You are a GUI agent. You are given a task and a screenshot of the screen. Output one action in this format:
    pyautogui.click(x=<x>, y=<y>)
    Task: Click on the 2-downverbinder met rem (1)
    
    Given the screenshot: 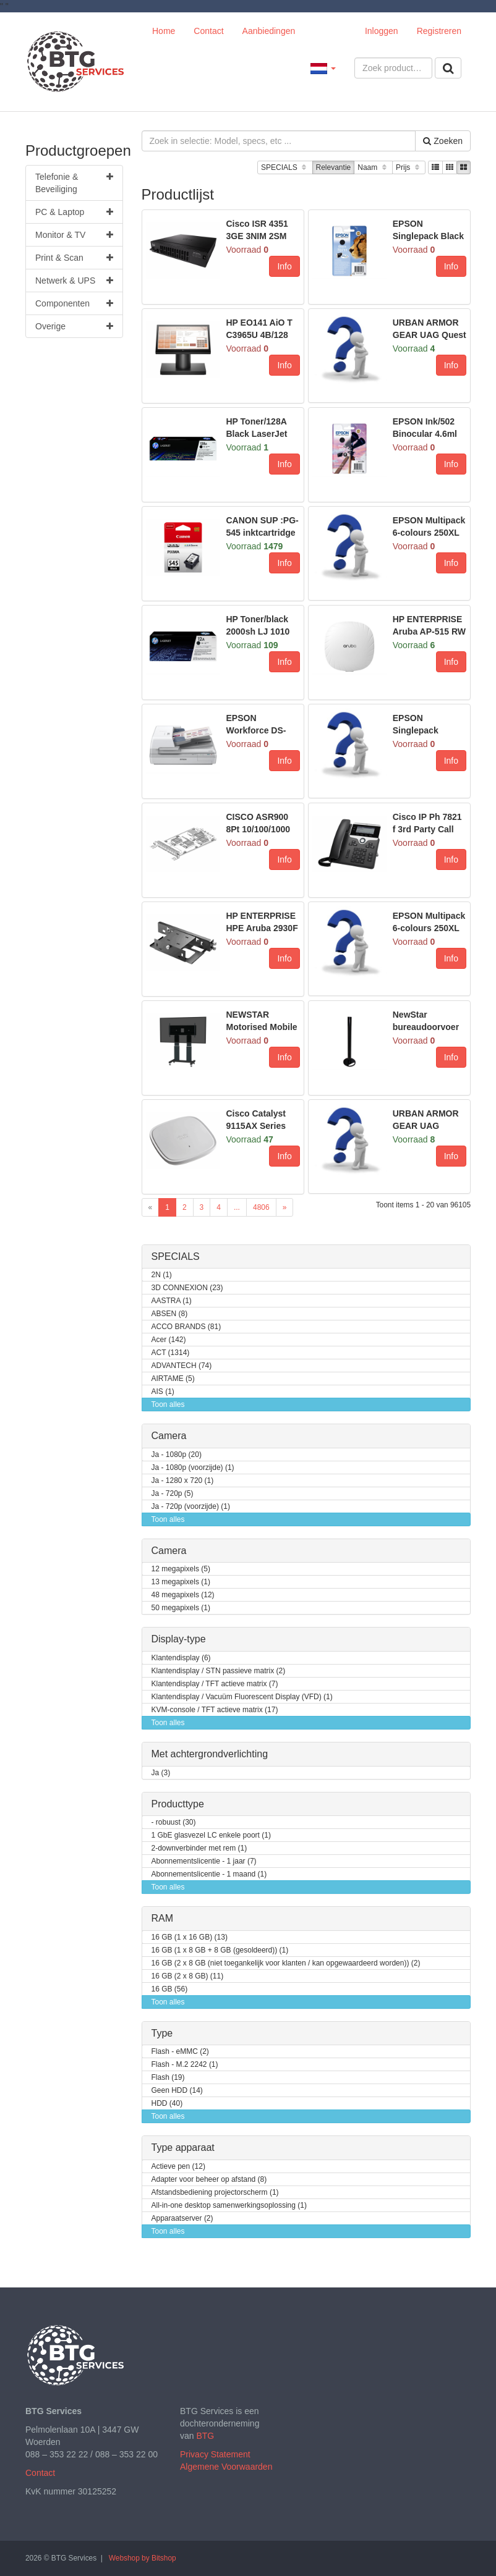 What is the action you would take?
    pyautogui.click(x=199, y=1848)
    